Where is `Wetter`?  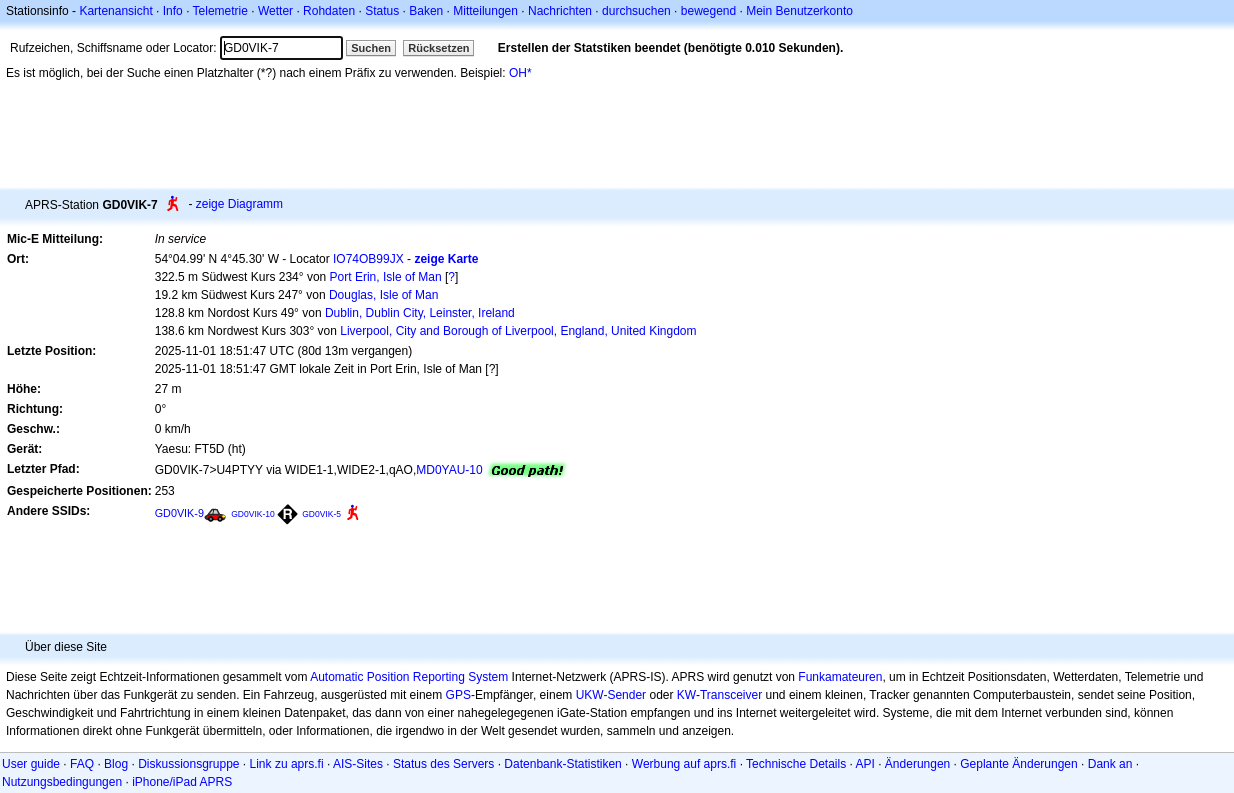
Wetter is located at coordinates (275, 11).